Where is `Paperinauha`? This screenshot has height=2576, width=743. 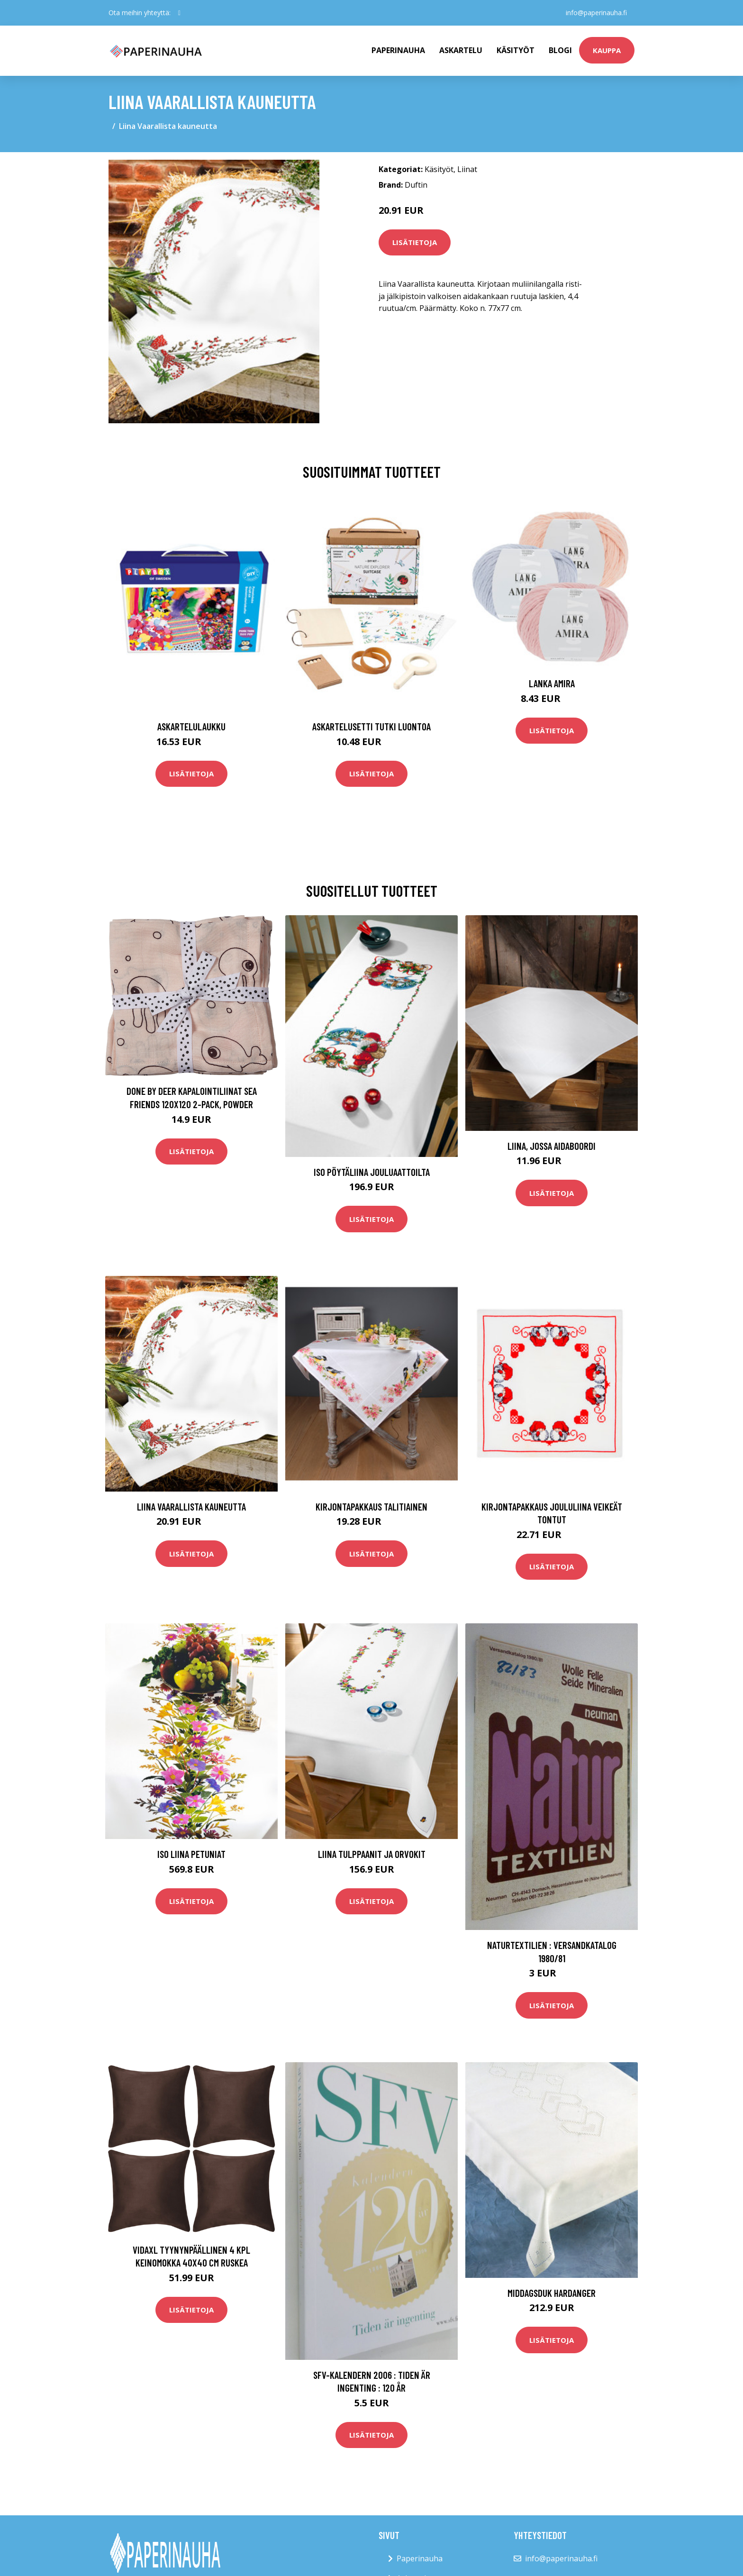
Paperinauha is located at coordinates (420, 2558).